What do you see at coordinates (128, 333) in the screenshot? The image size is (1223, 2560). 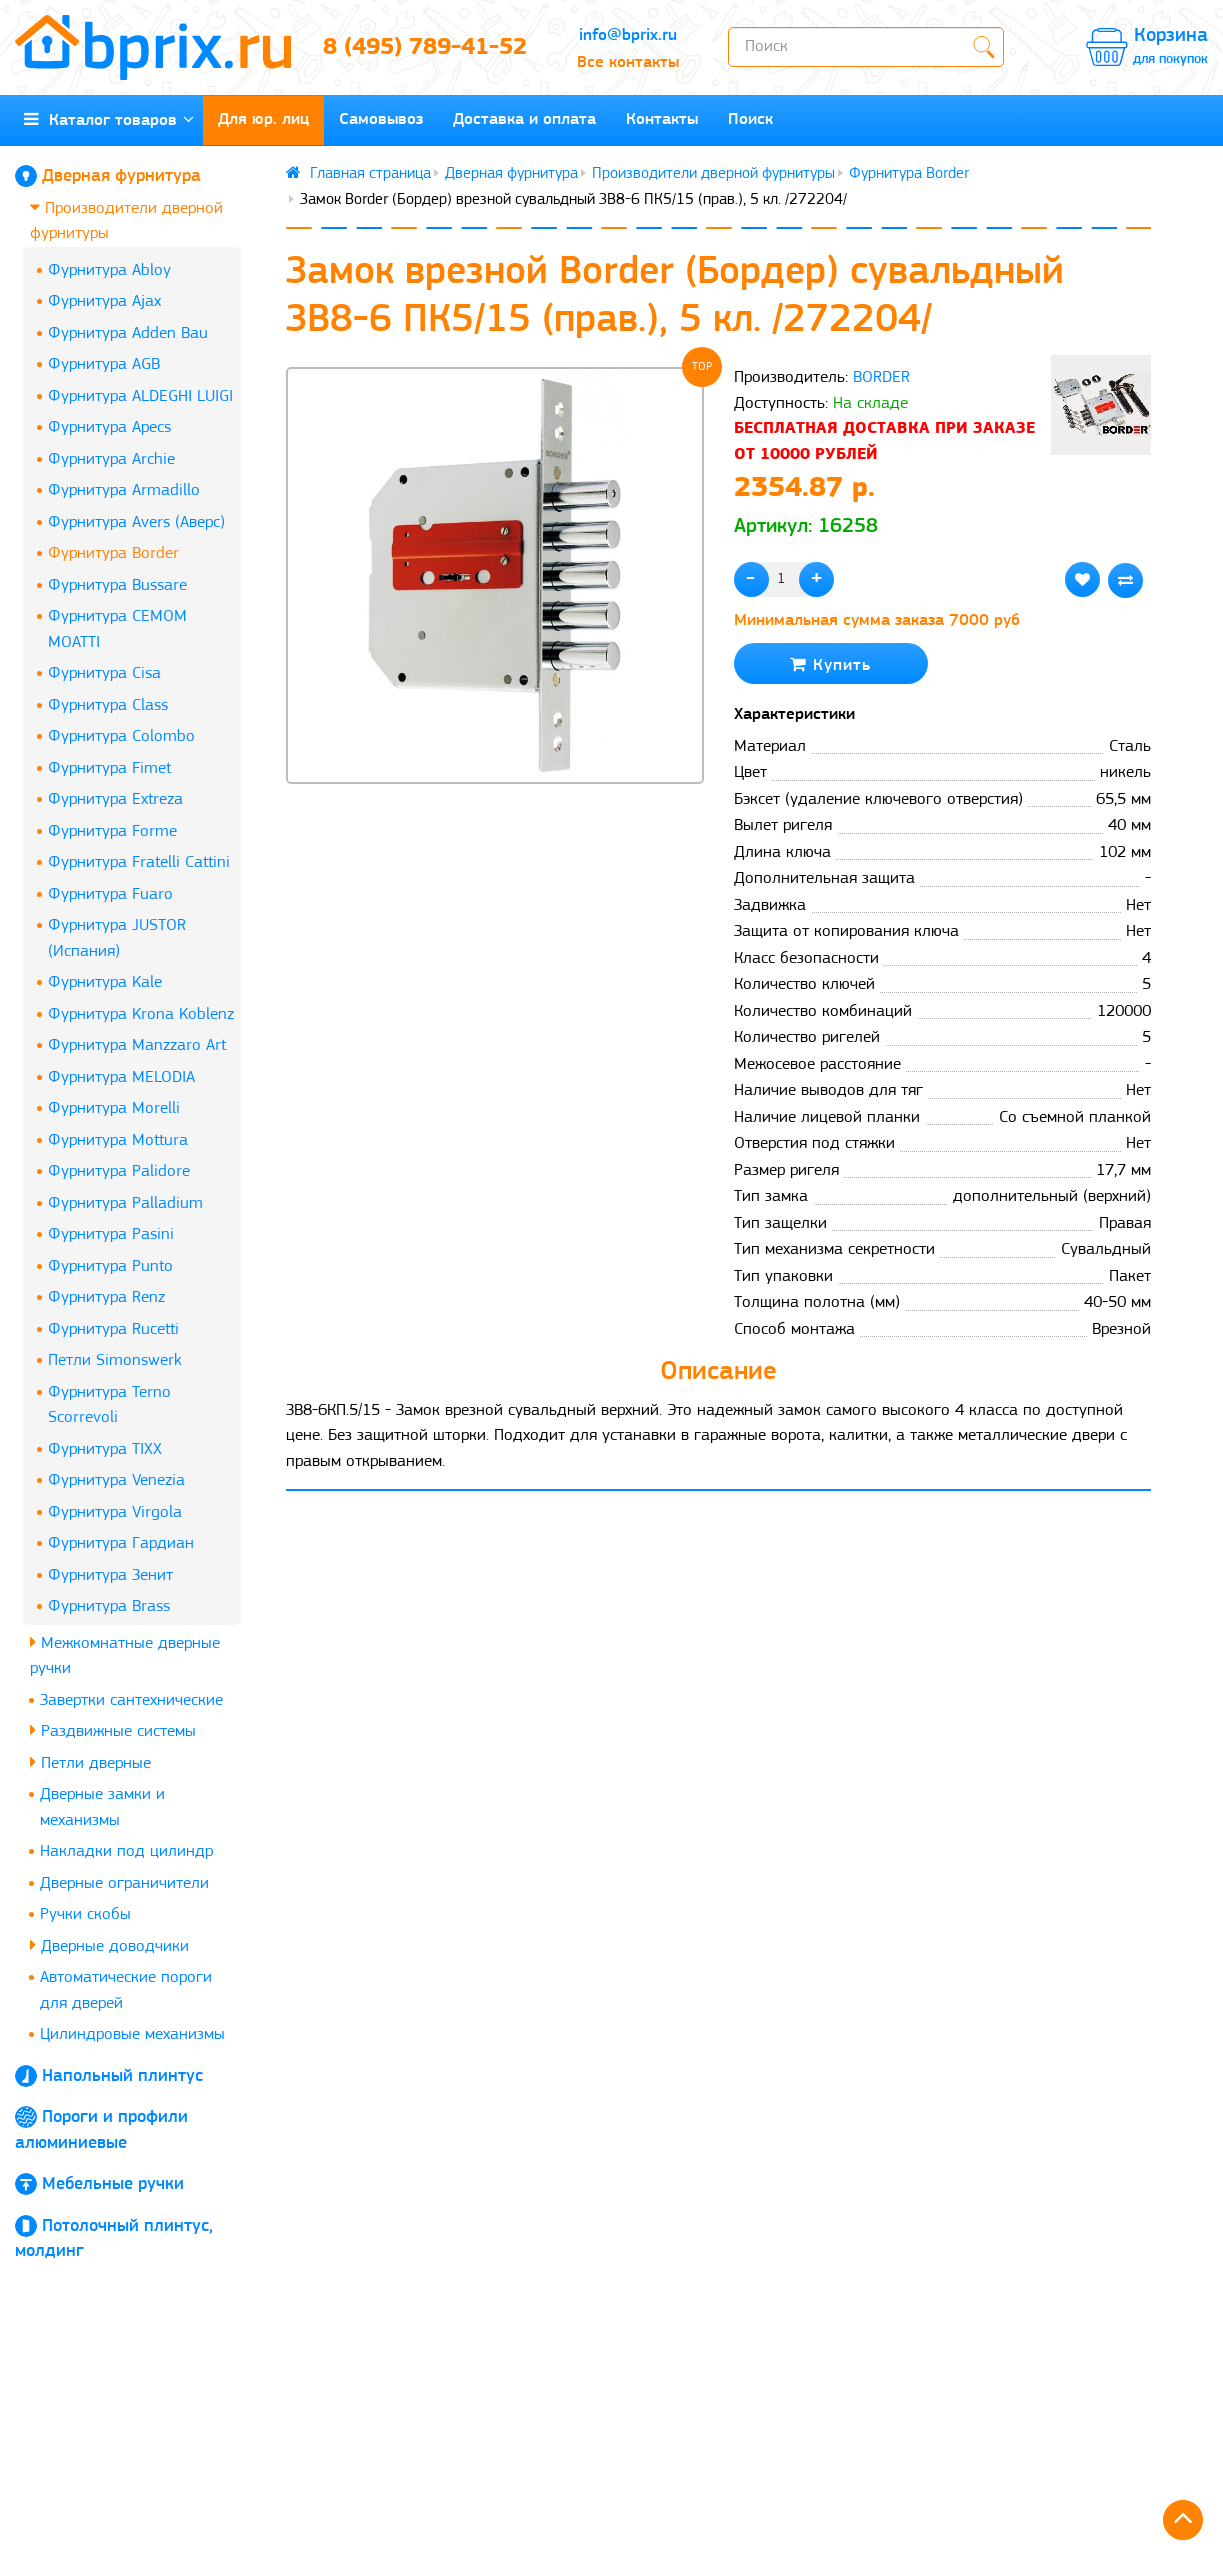 I see `Фурнитура Adden Bau` at bounding box center [128, 333].